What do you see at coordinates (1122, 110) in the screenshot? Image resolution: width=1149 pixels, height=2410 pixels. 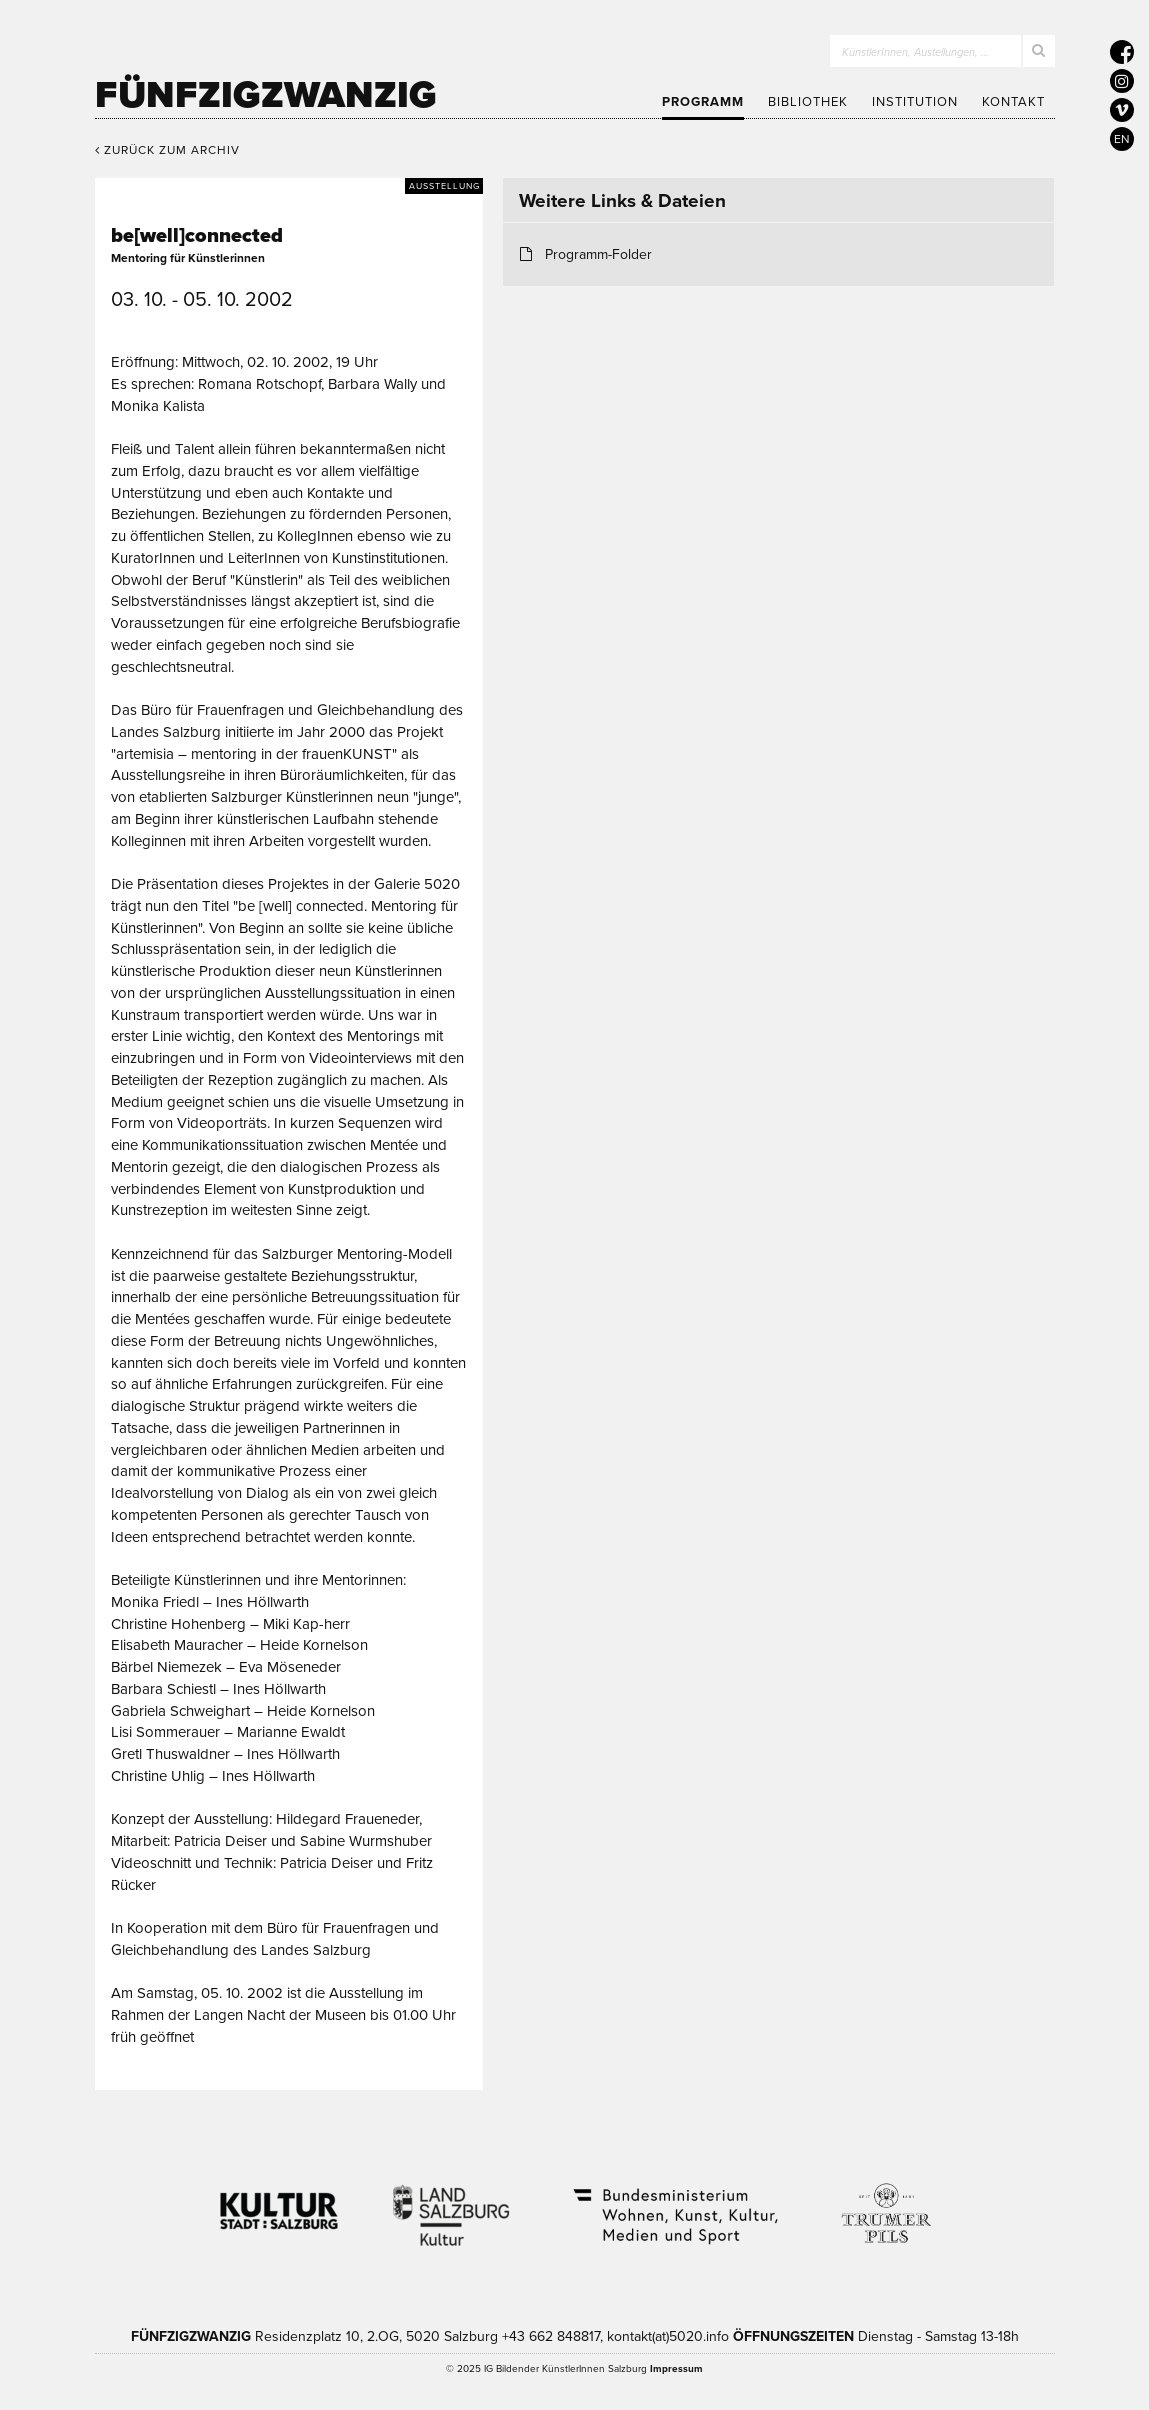 I see `[5020 auf Vimeo]` at bounding box center [1122, 110].